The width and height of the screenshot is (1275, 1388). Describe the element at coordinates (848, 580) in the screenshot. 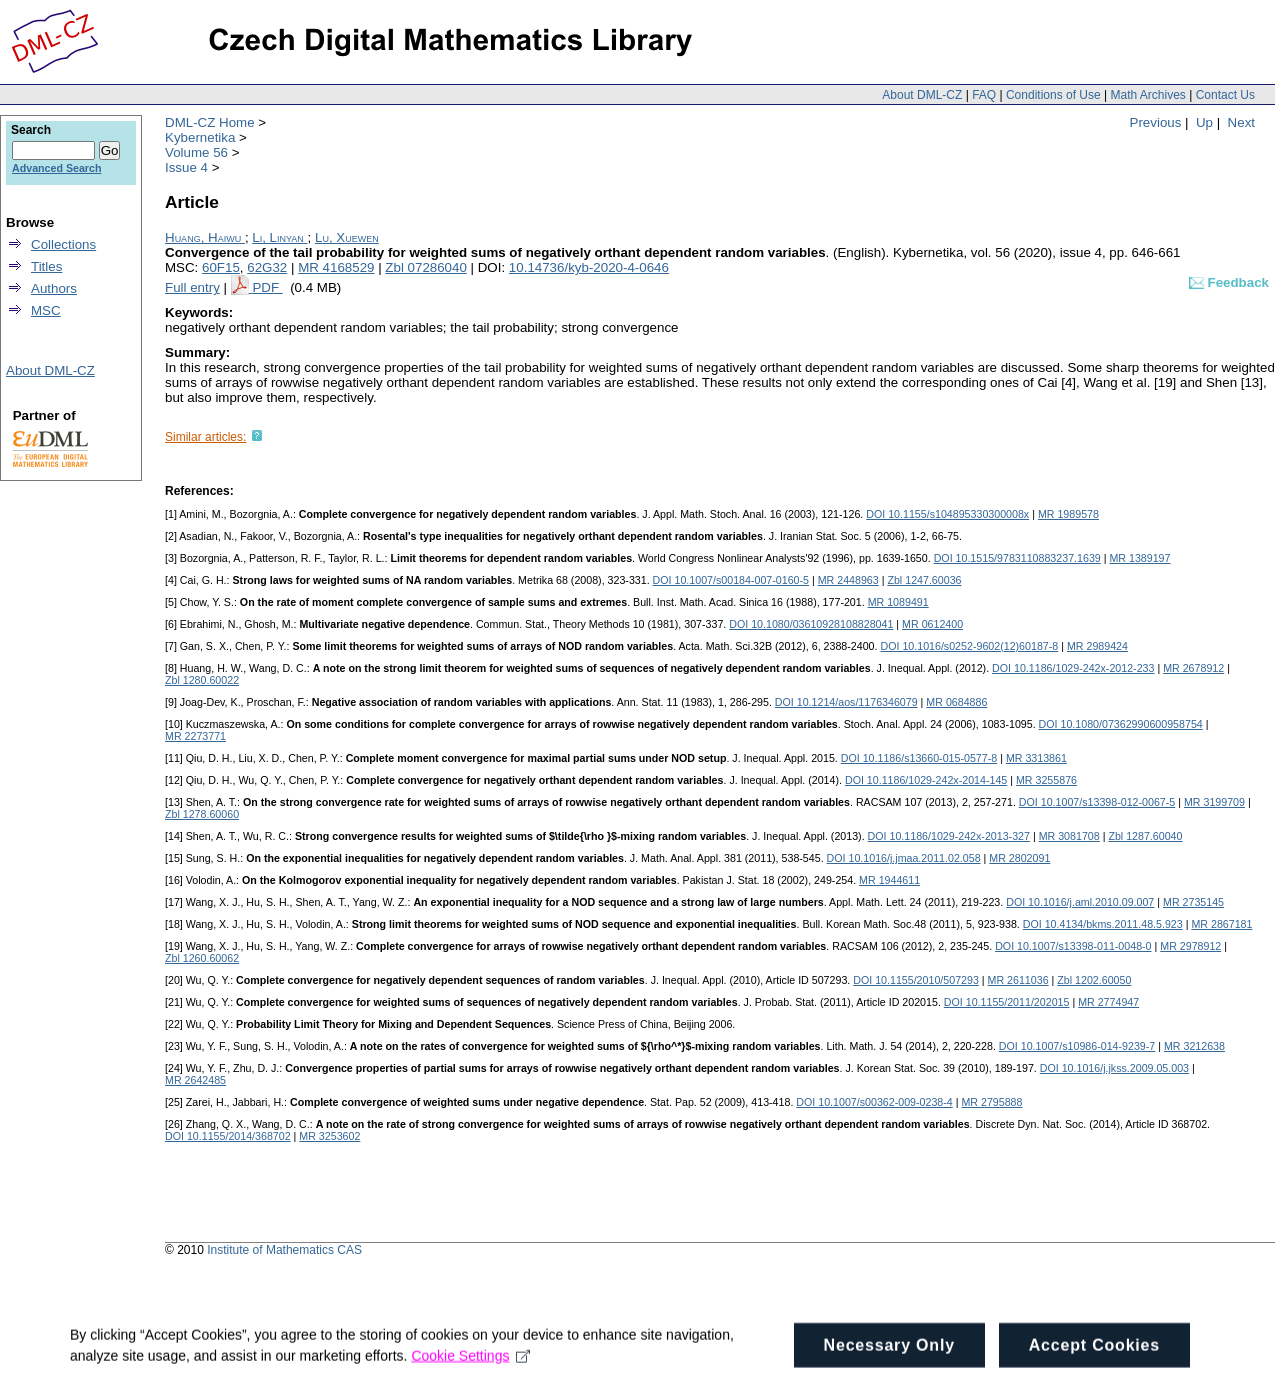

I see `MR 2448963` at that location.